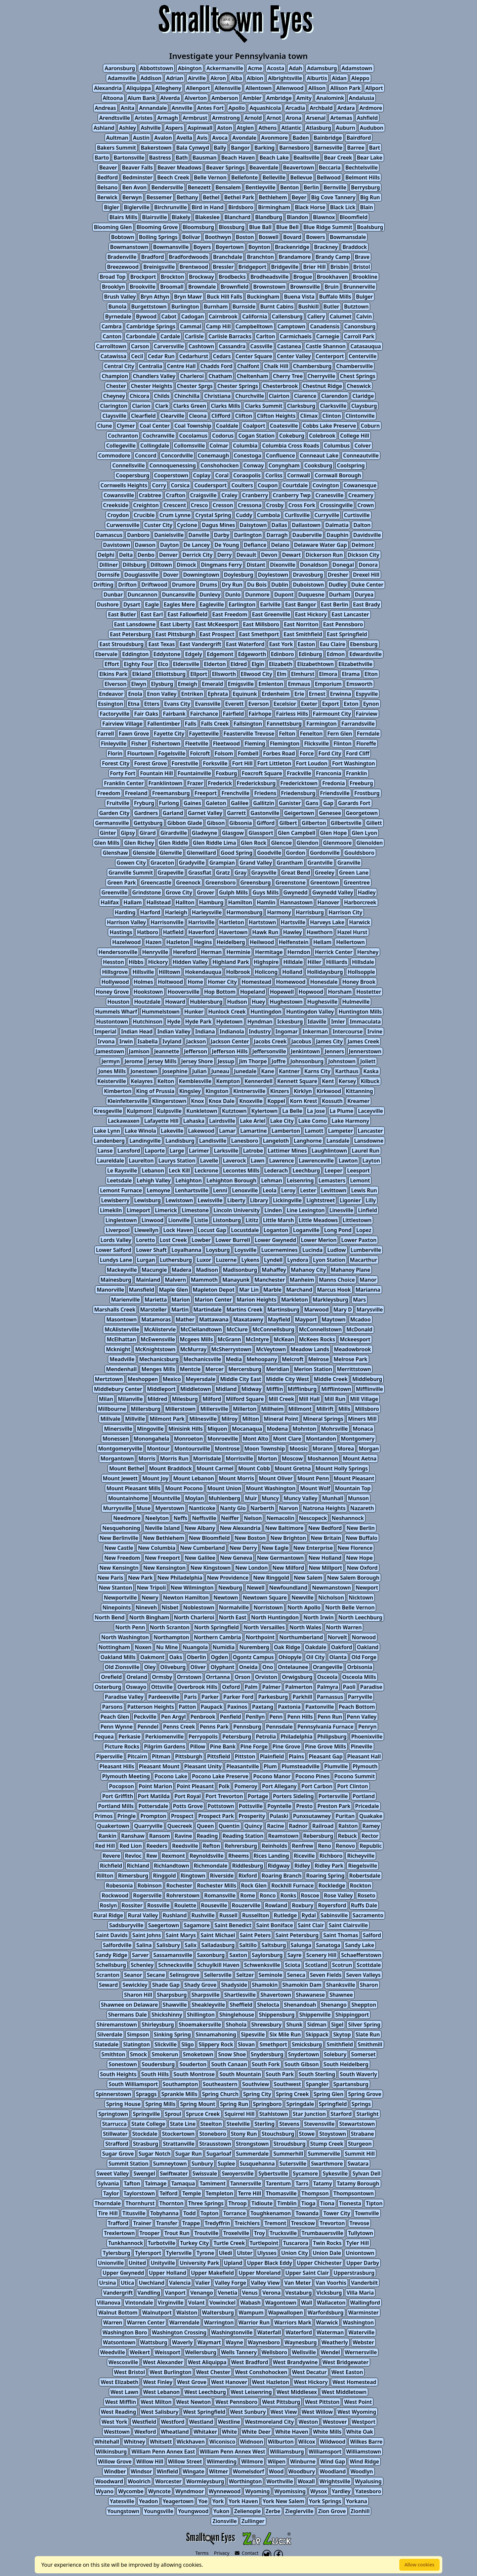  I want to click on Rew, so click(151, 1855).